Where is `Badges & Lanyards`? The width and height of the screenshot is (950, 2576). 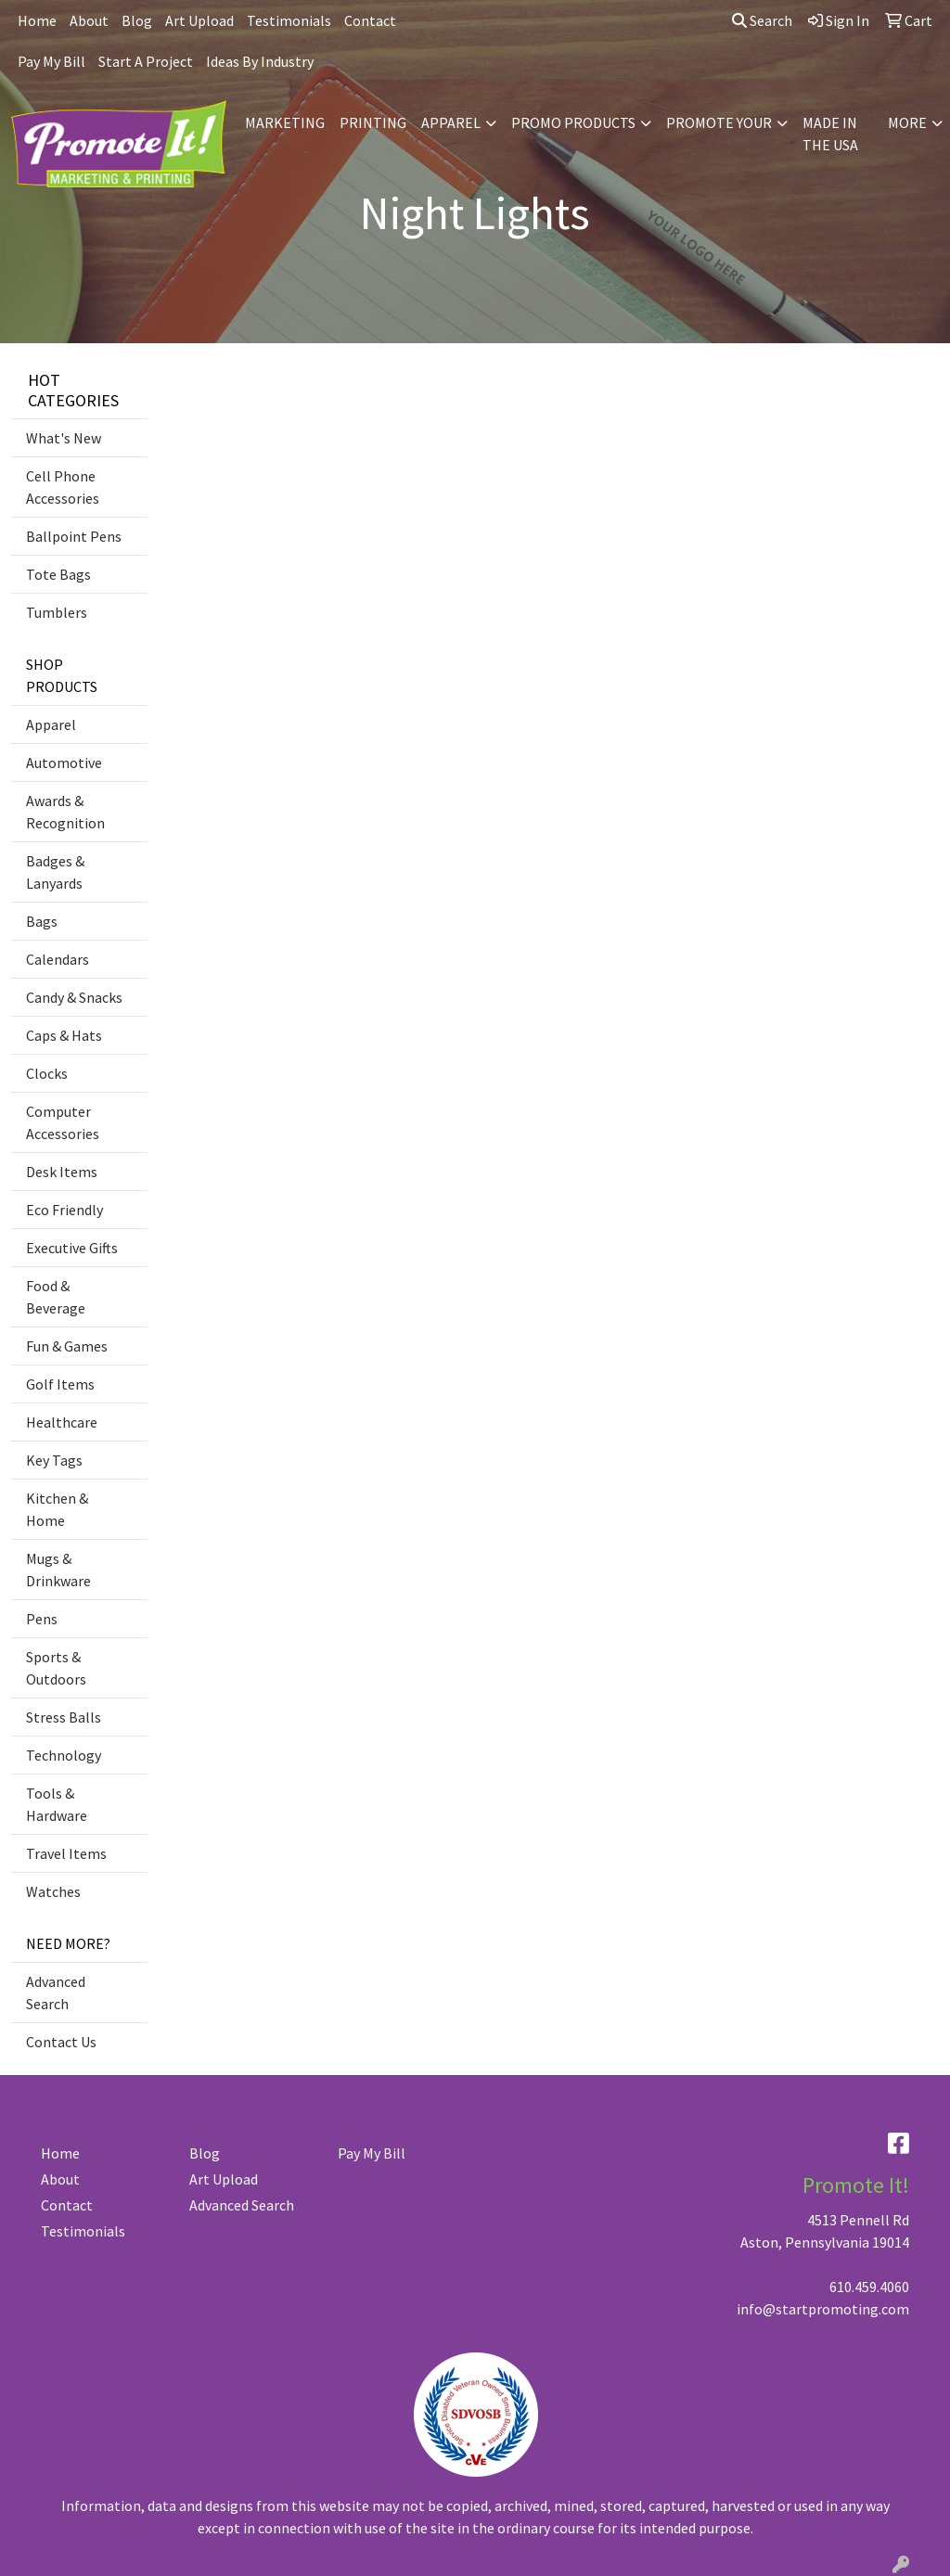 Badges & Lanyards is located at coordinates (55, 872).